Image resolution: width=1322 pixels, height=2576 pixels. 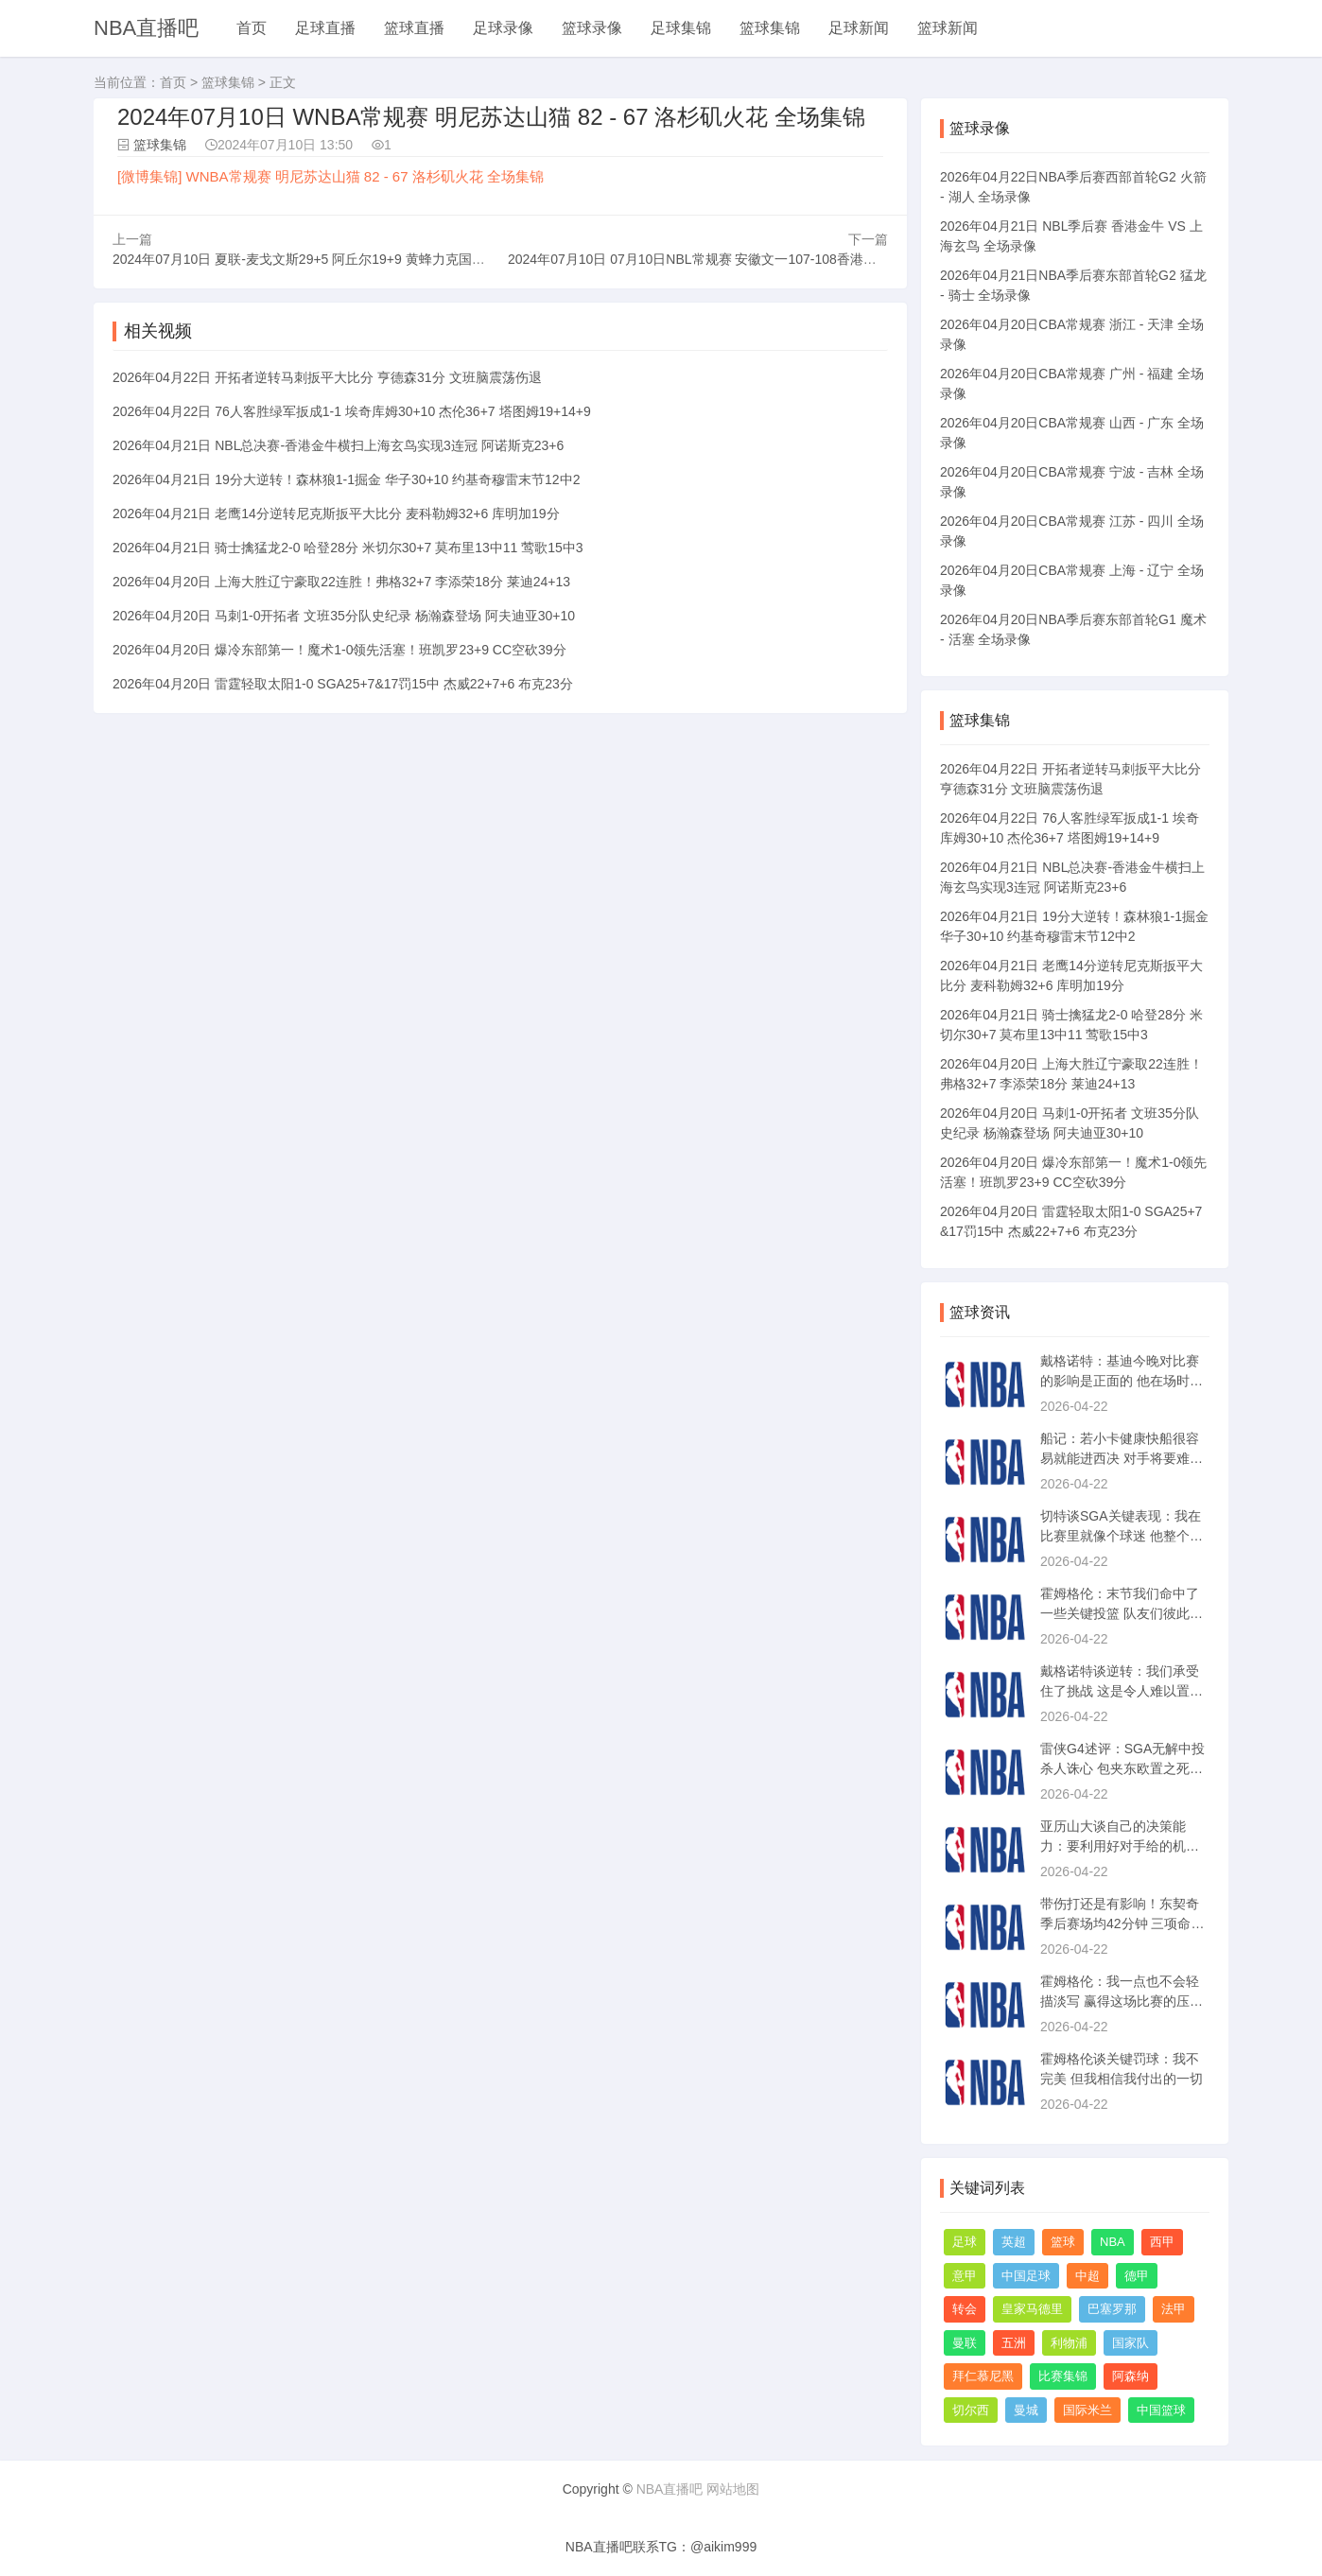 I want to click on 戴格诺特：基迪今晚对比赛的影响是正面的 他在场时我们是赢分的, so click(x=1121, y=1380).